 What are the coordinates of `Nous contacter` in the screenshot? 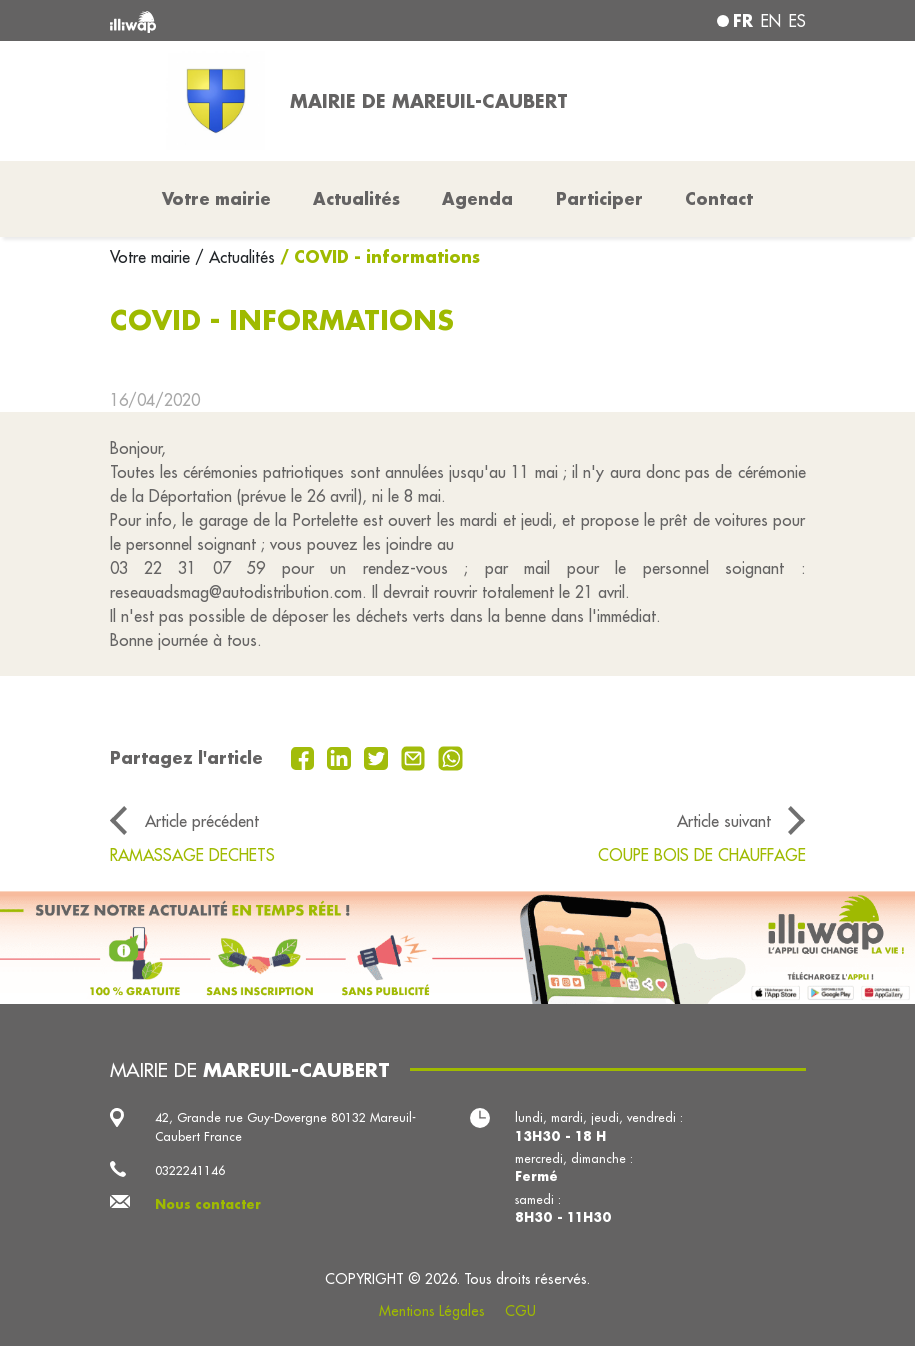 It's located at (208, 1204).